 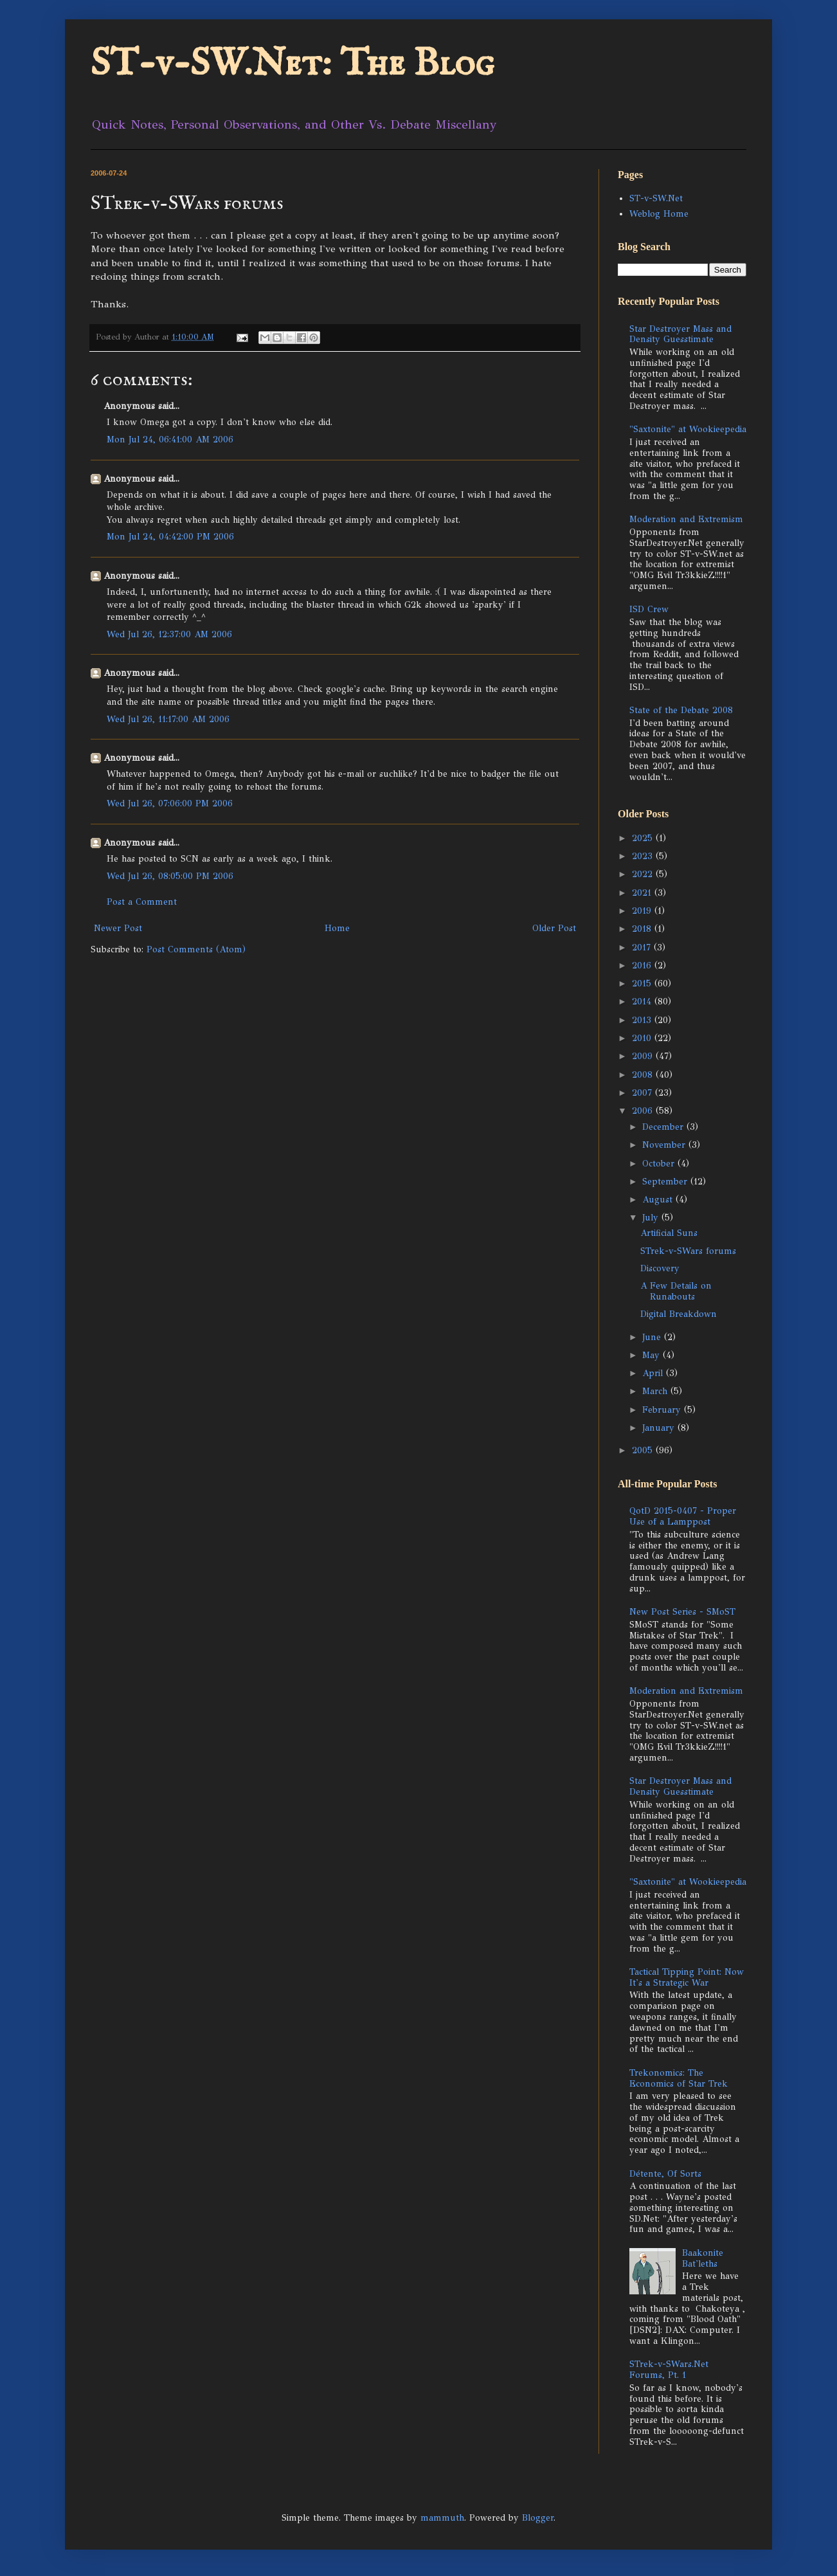 What do you see at coordinates (652, 1217) in the screenshot?
I see `July` at bounding box center [652, 1217].